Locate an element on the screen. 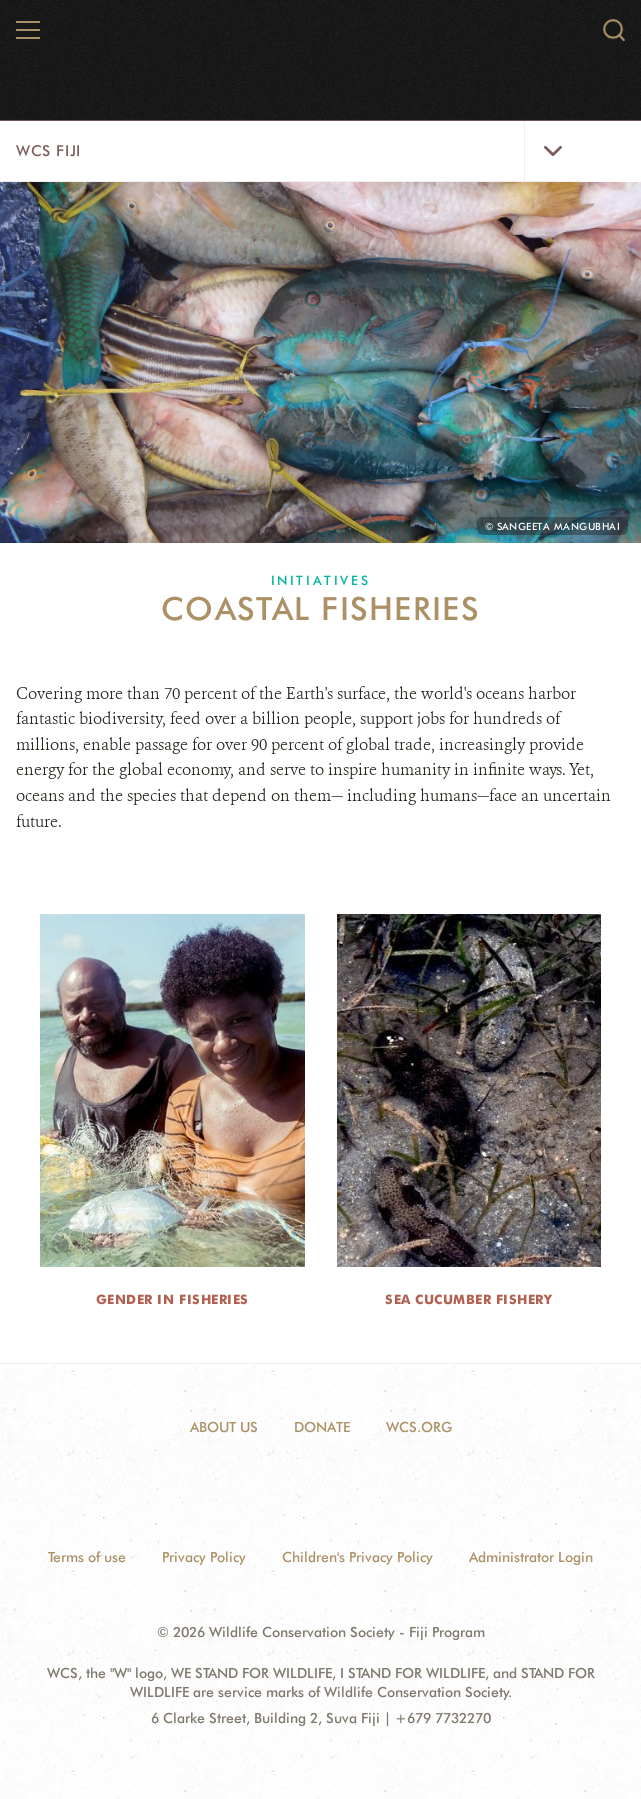  WCS.ORG is located at coordinates (419, 1427).